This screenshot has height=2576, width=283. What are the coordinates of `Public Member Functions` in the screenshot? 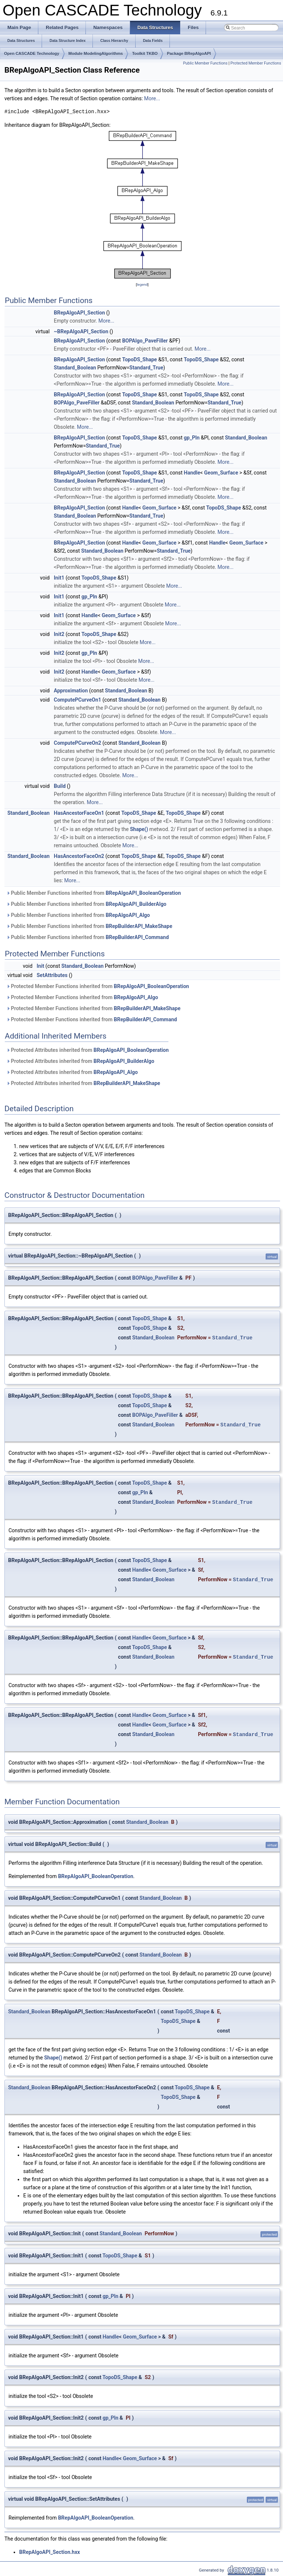 It's located at (205, 63).